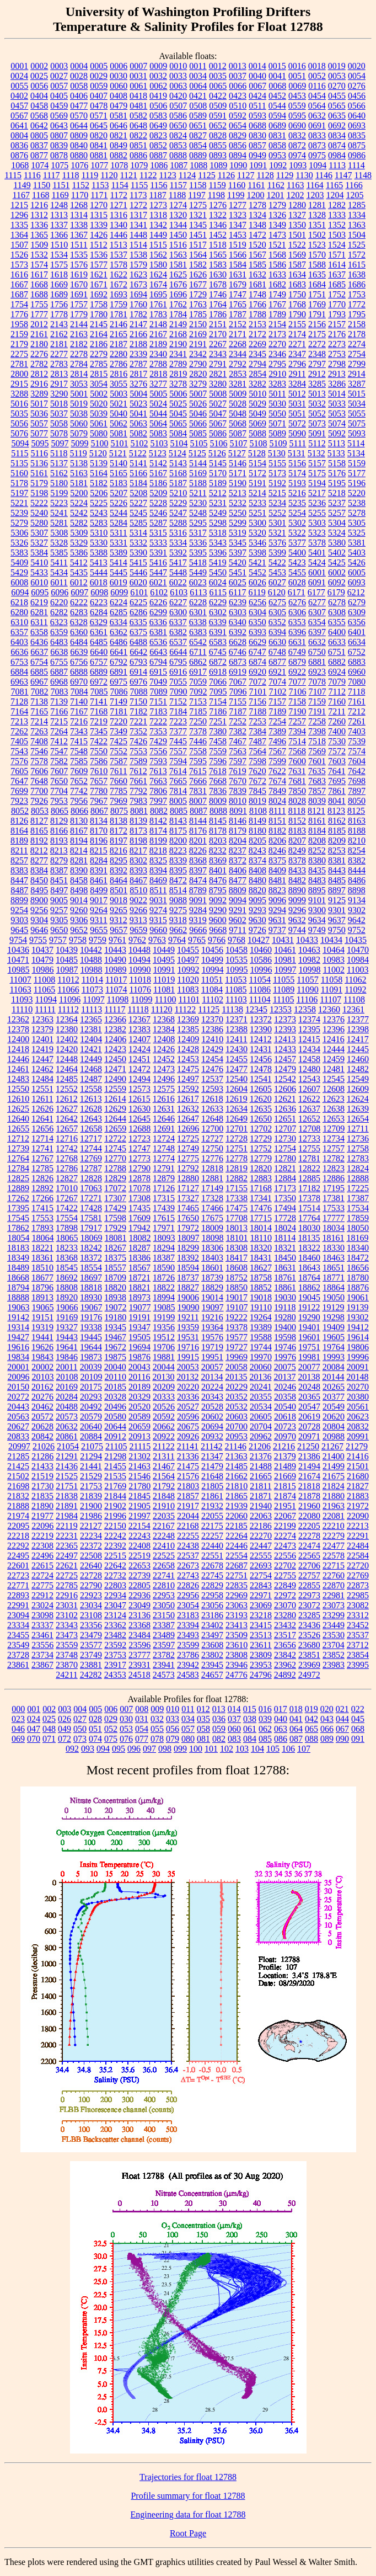  Describe the element at coordinates (297, 503) in the screenshot. I see `5235` at that location.